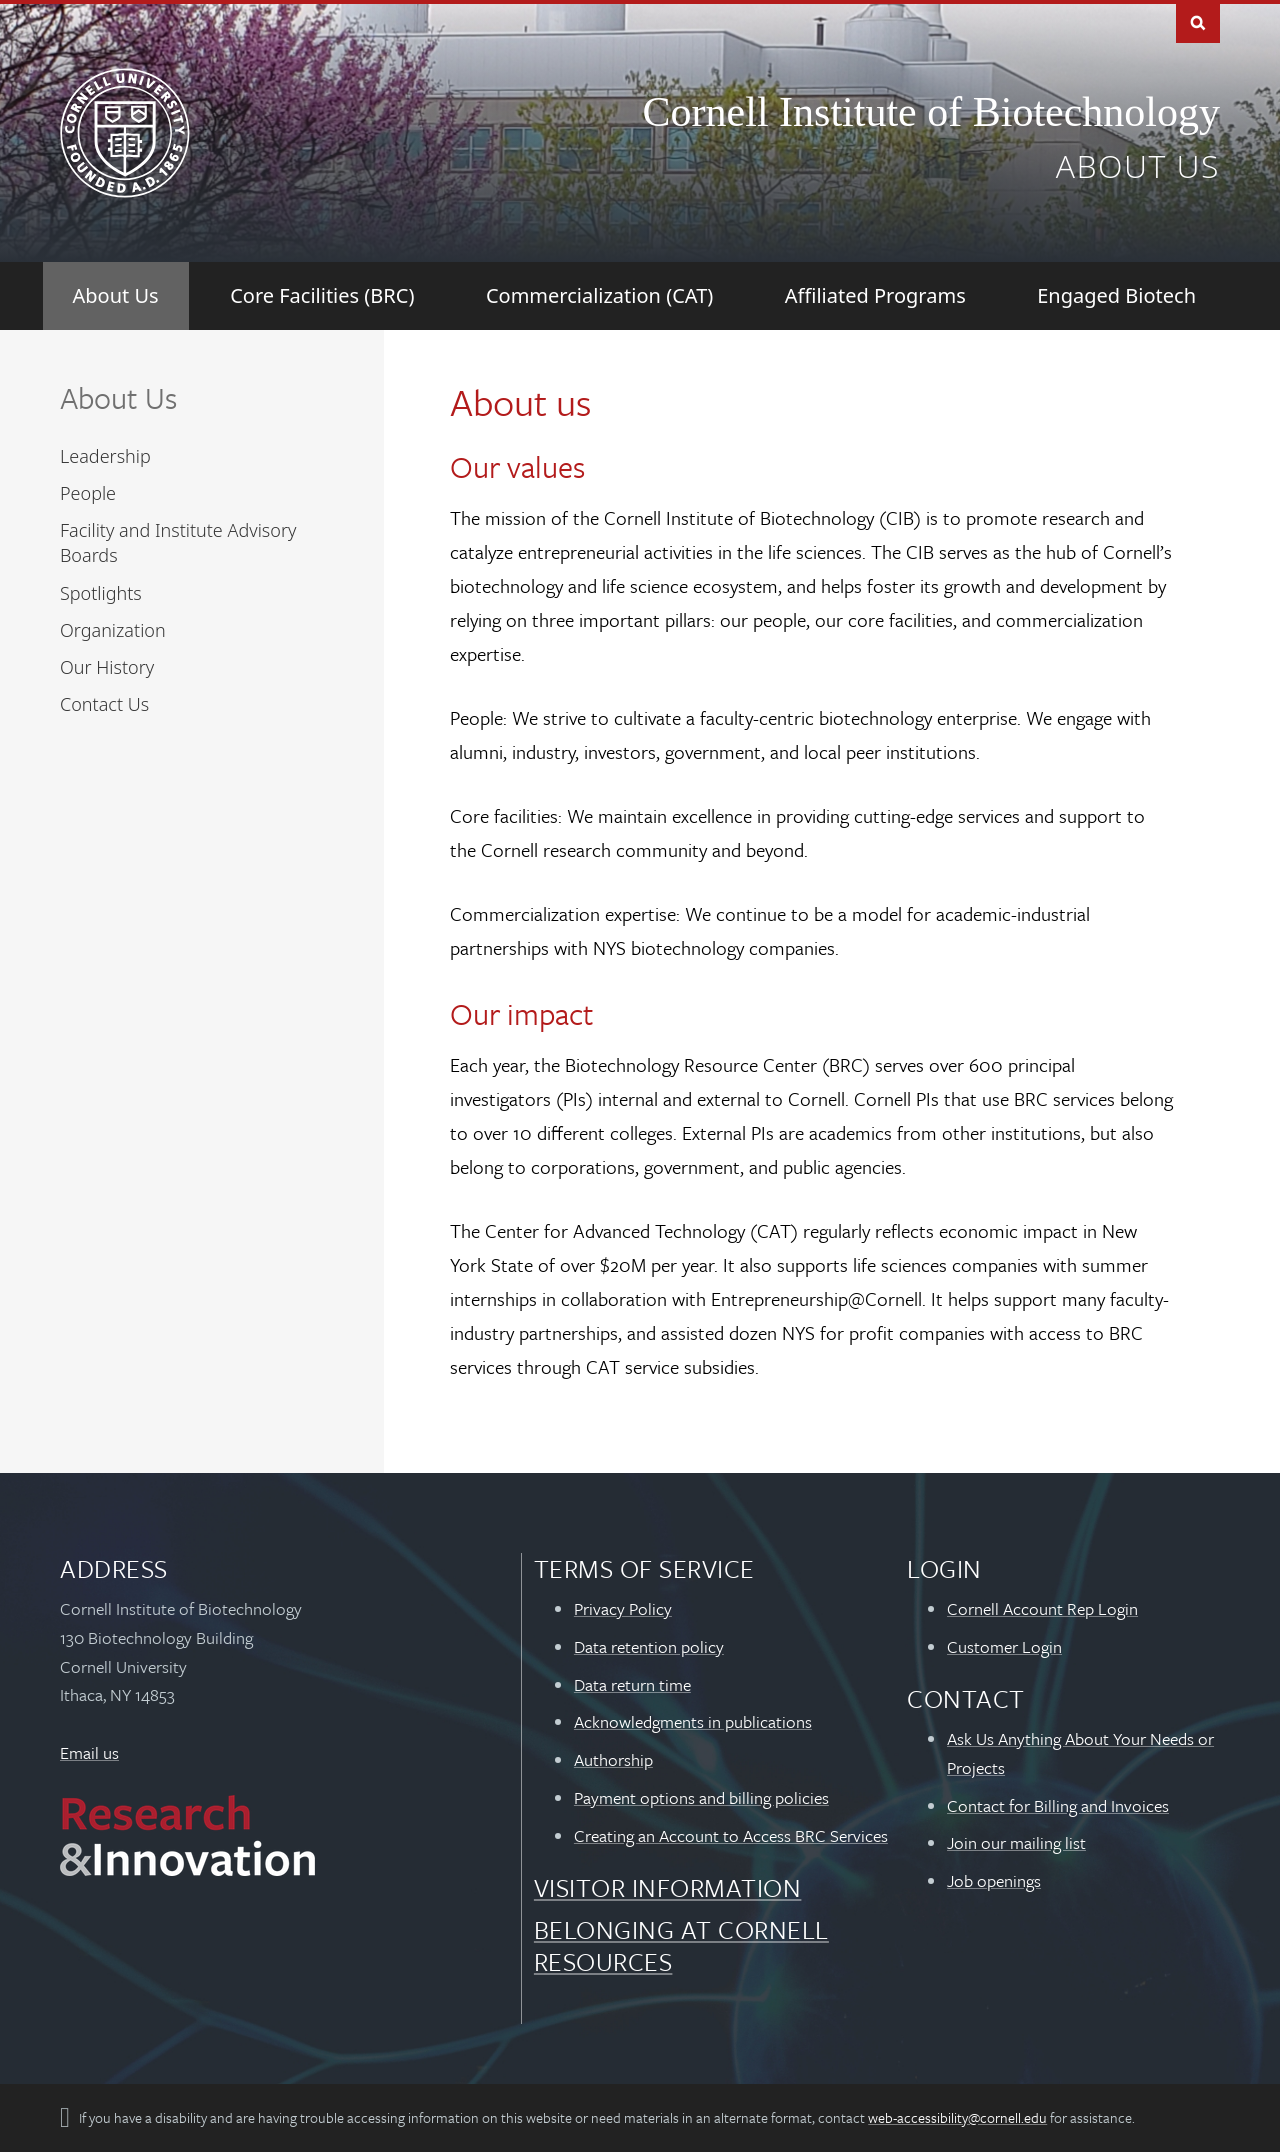 The width and height of the screenshot is (1280, 2152). What do you see at coordinates (693, 1721) in the screenshot?
I see `Acknowledgments in publications` at bounding box center [693, 1721].